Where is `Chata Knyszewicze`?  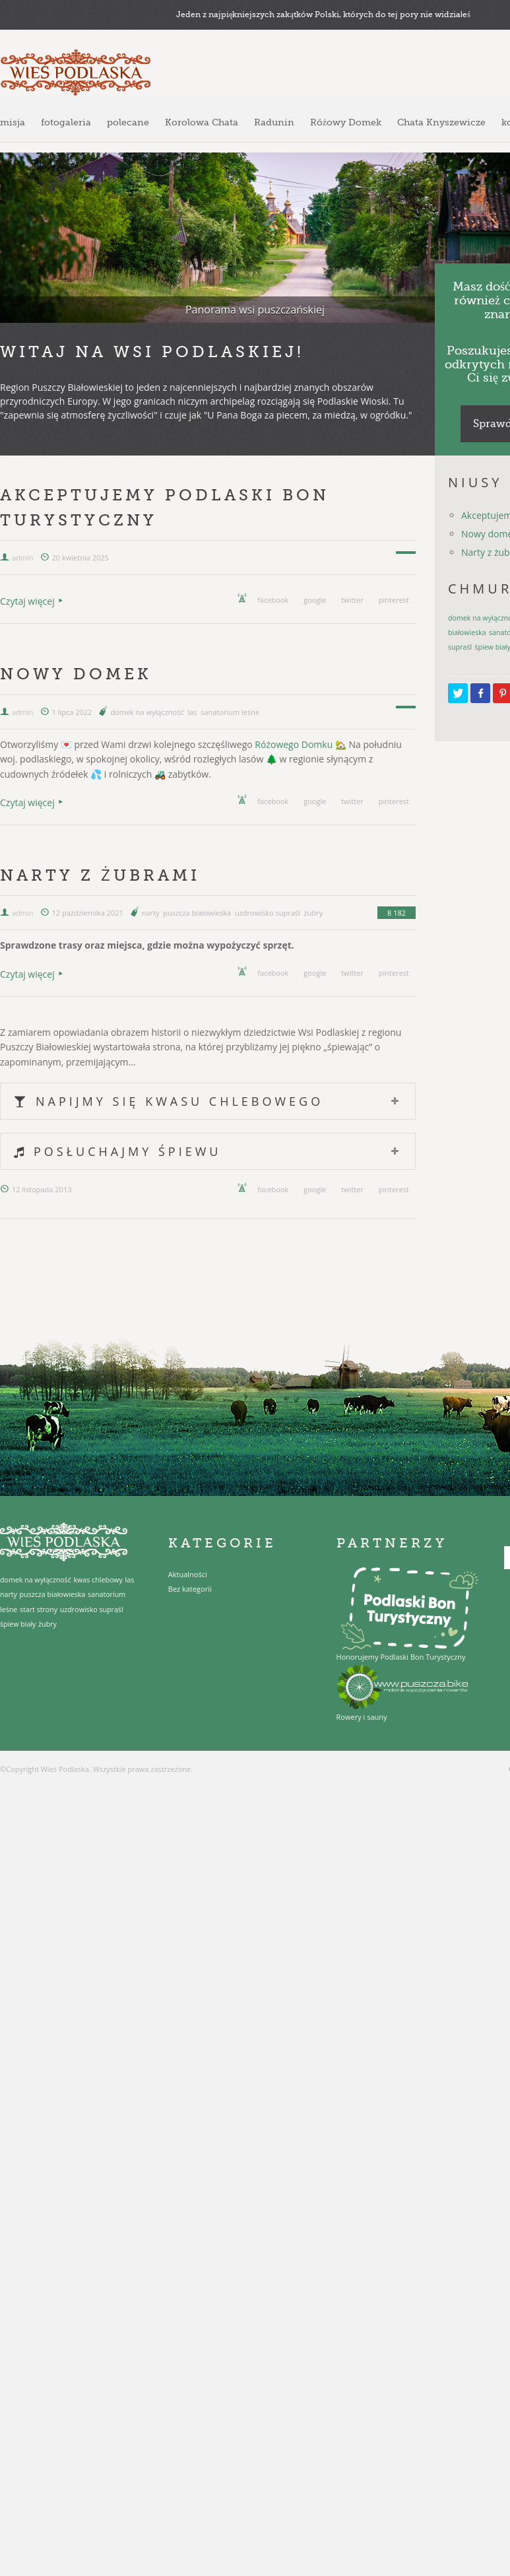 Chata Knyszewicze is located at coordinates (441, 122).